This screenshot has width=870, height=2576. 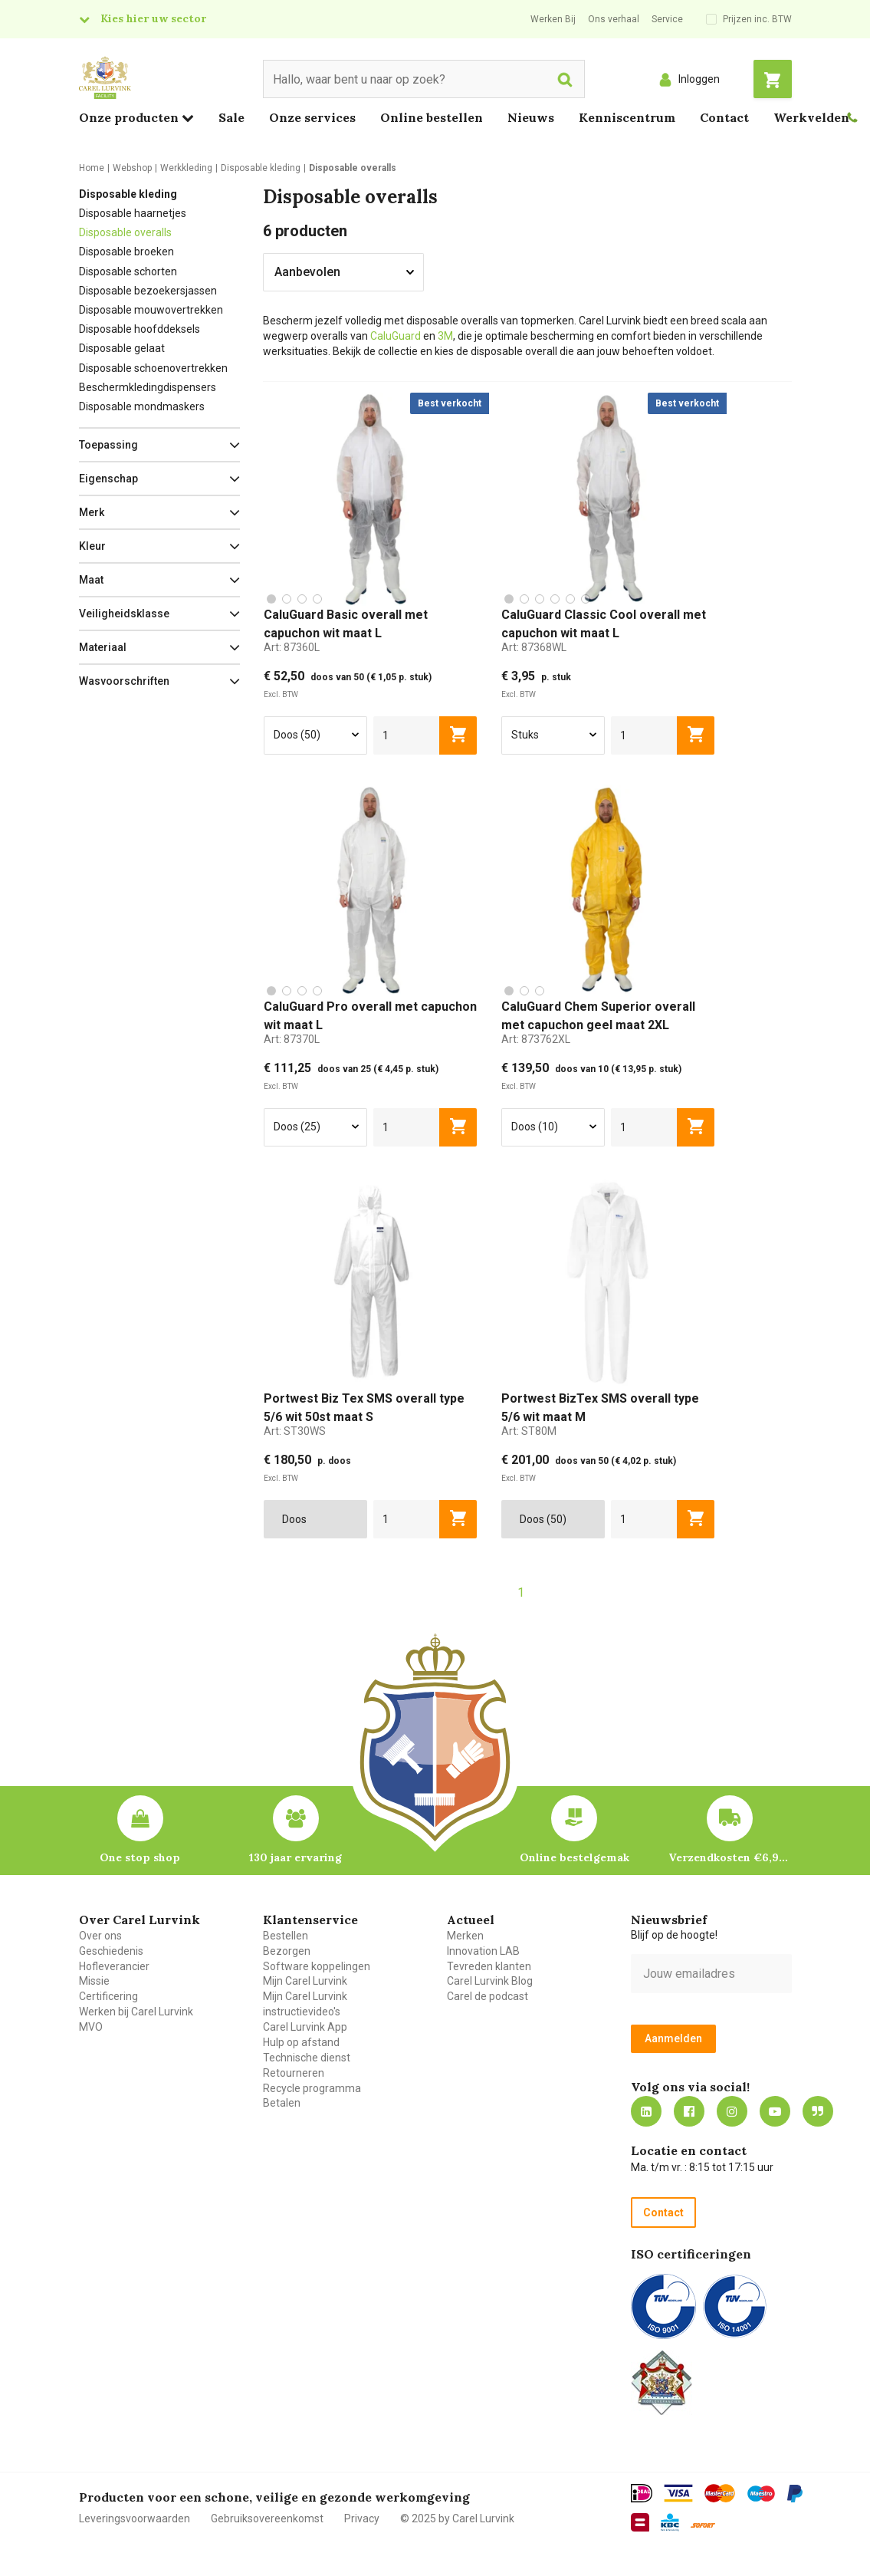 I want to click on Software koppelingen, so click(x=316, y=1966).